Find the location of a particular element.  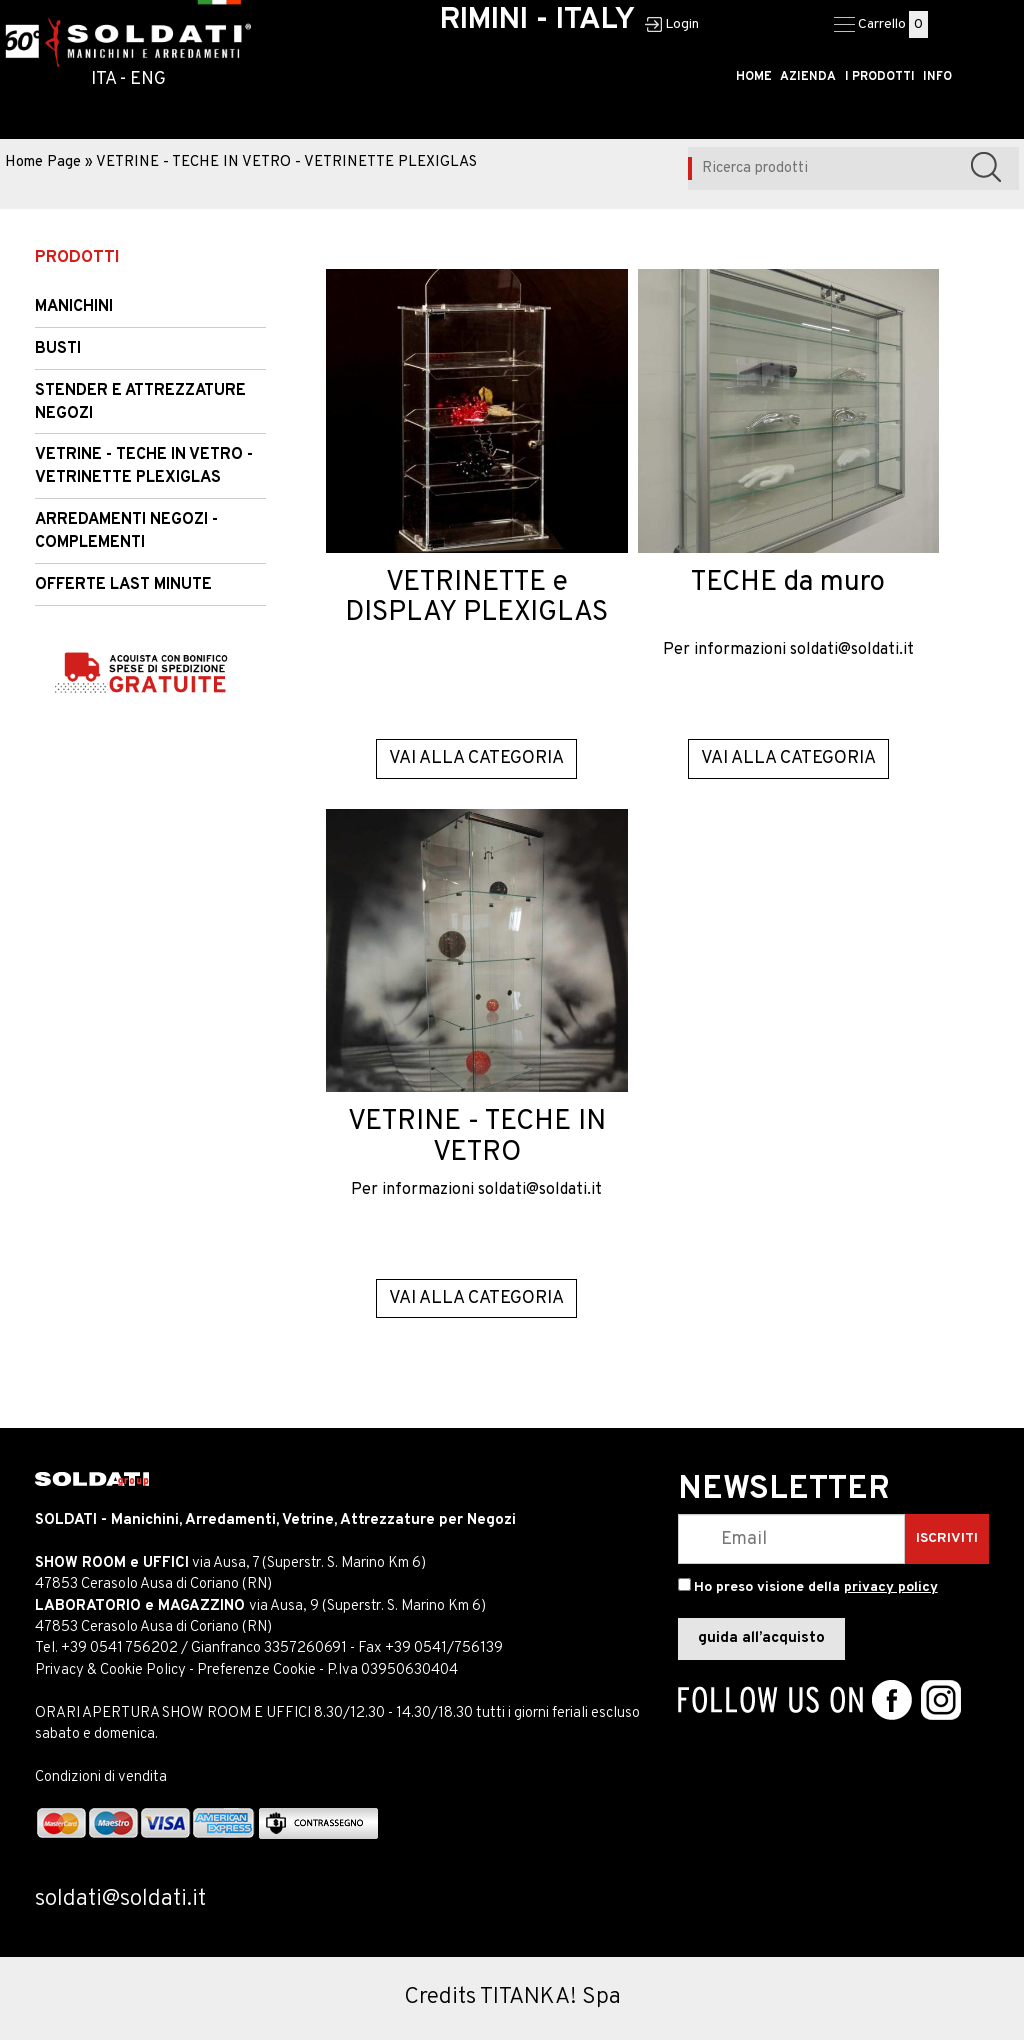

Vai alla categoria is located at coordinates (476, 758).